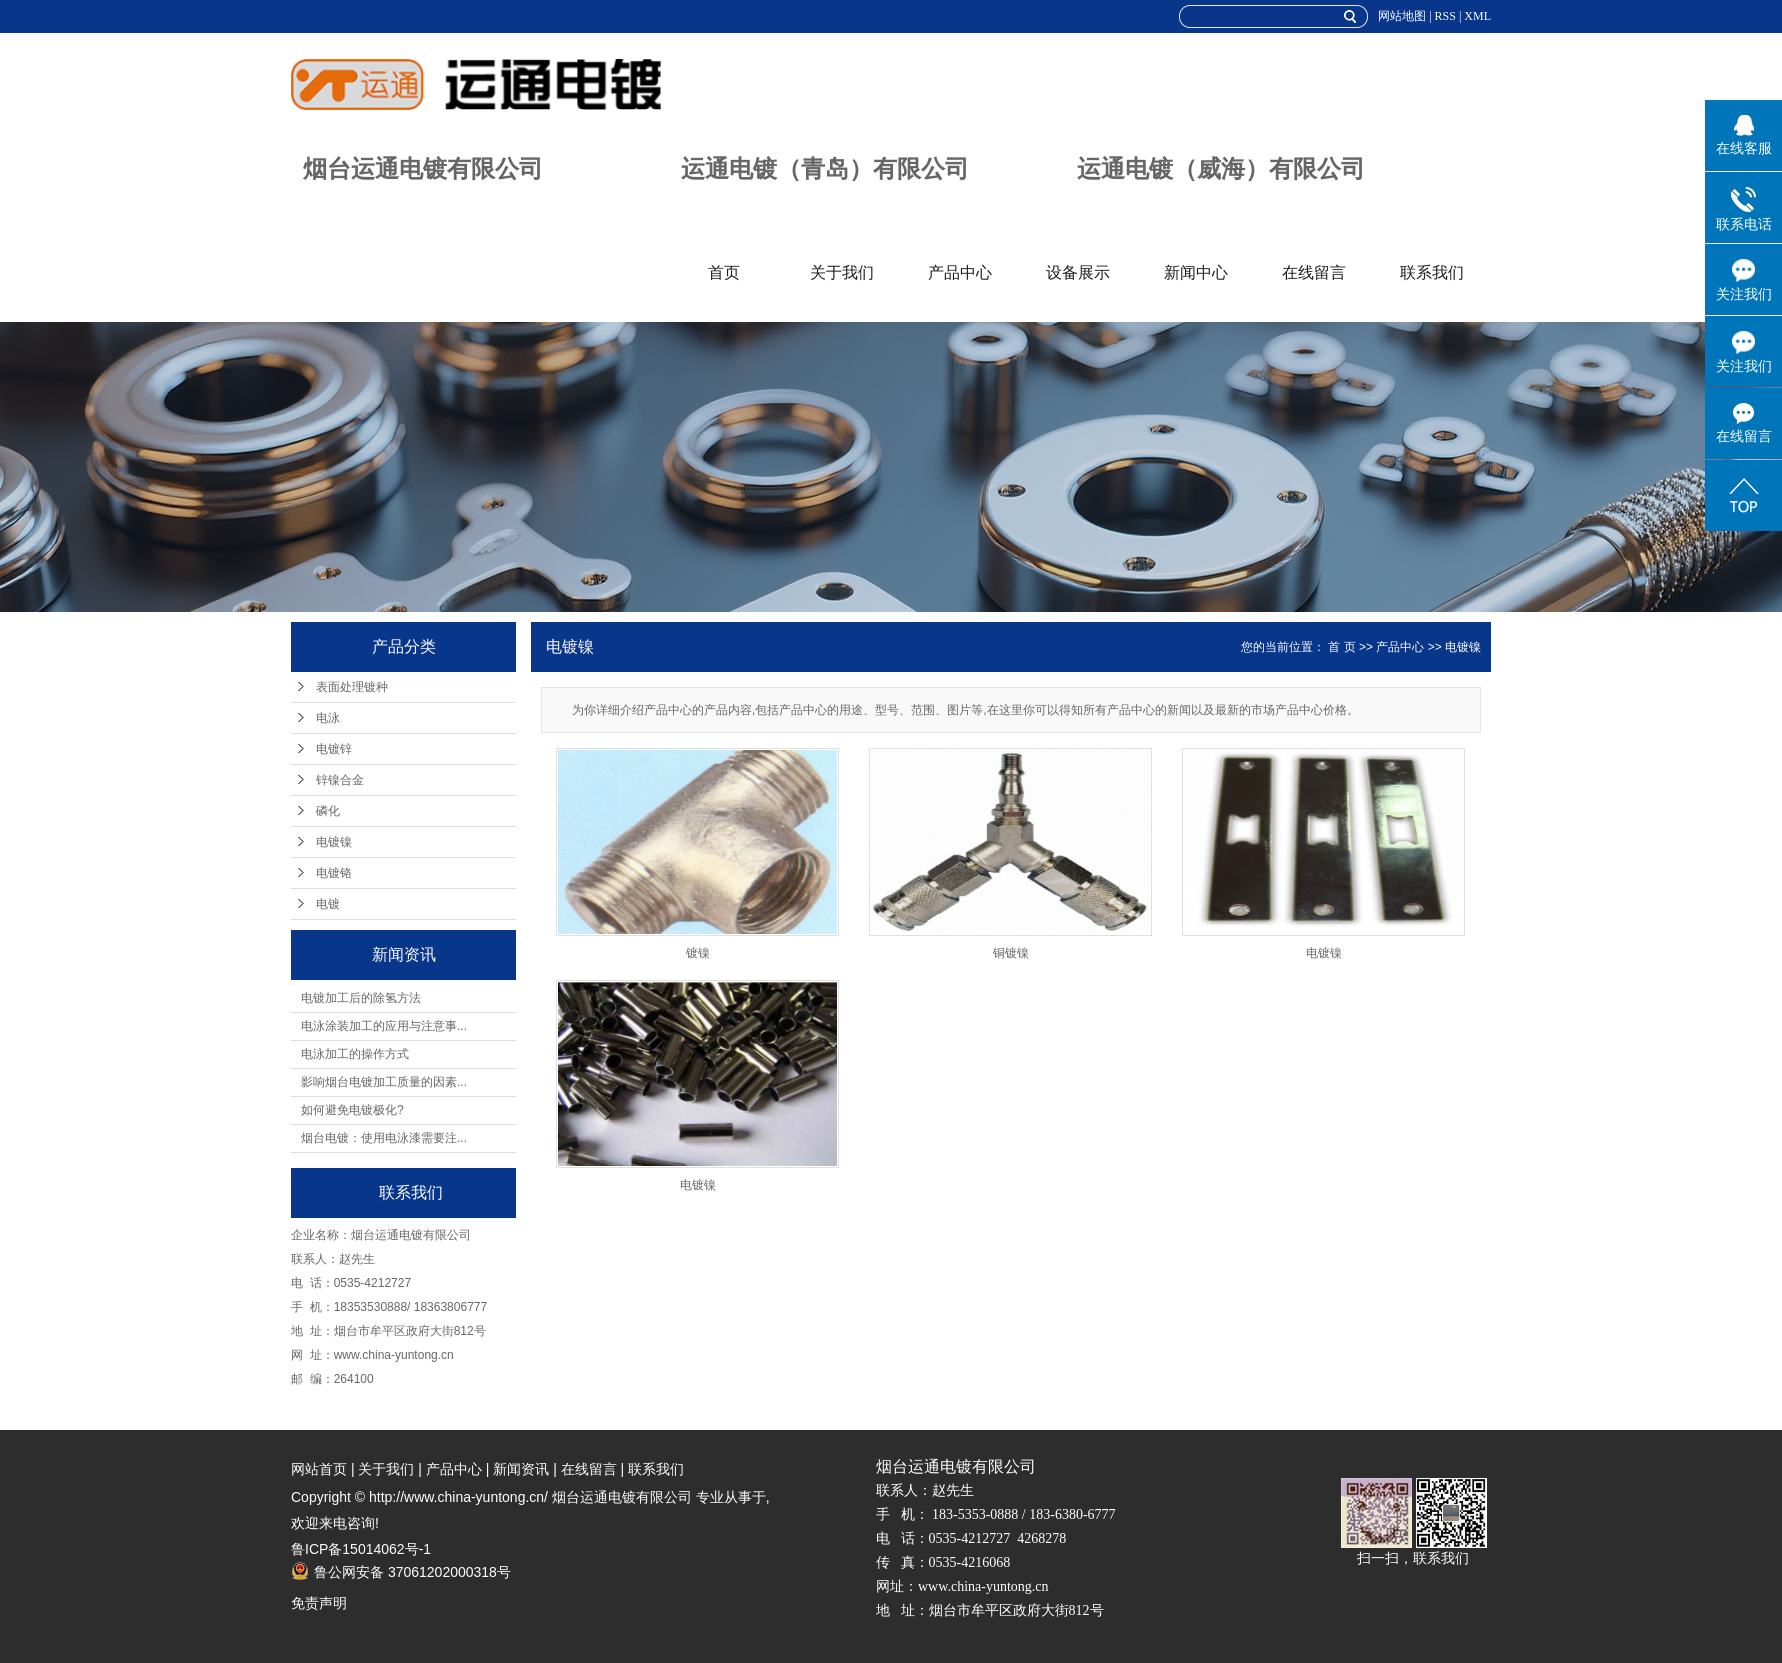 The height and width of the screenshot is (1663, 1782). What do you see at coordinates (352, 1110) in the screenshot?
I see `如何避免电镀极化?` at bounding box center [352, 1110].